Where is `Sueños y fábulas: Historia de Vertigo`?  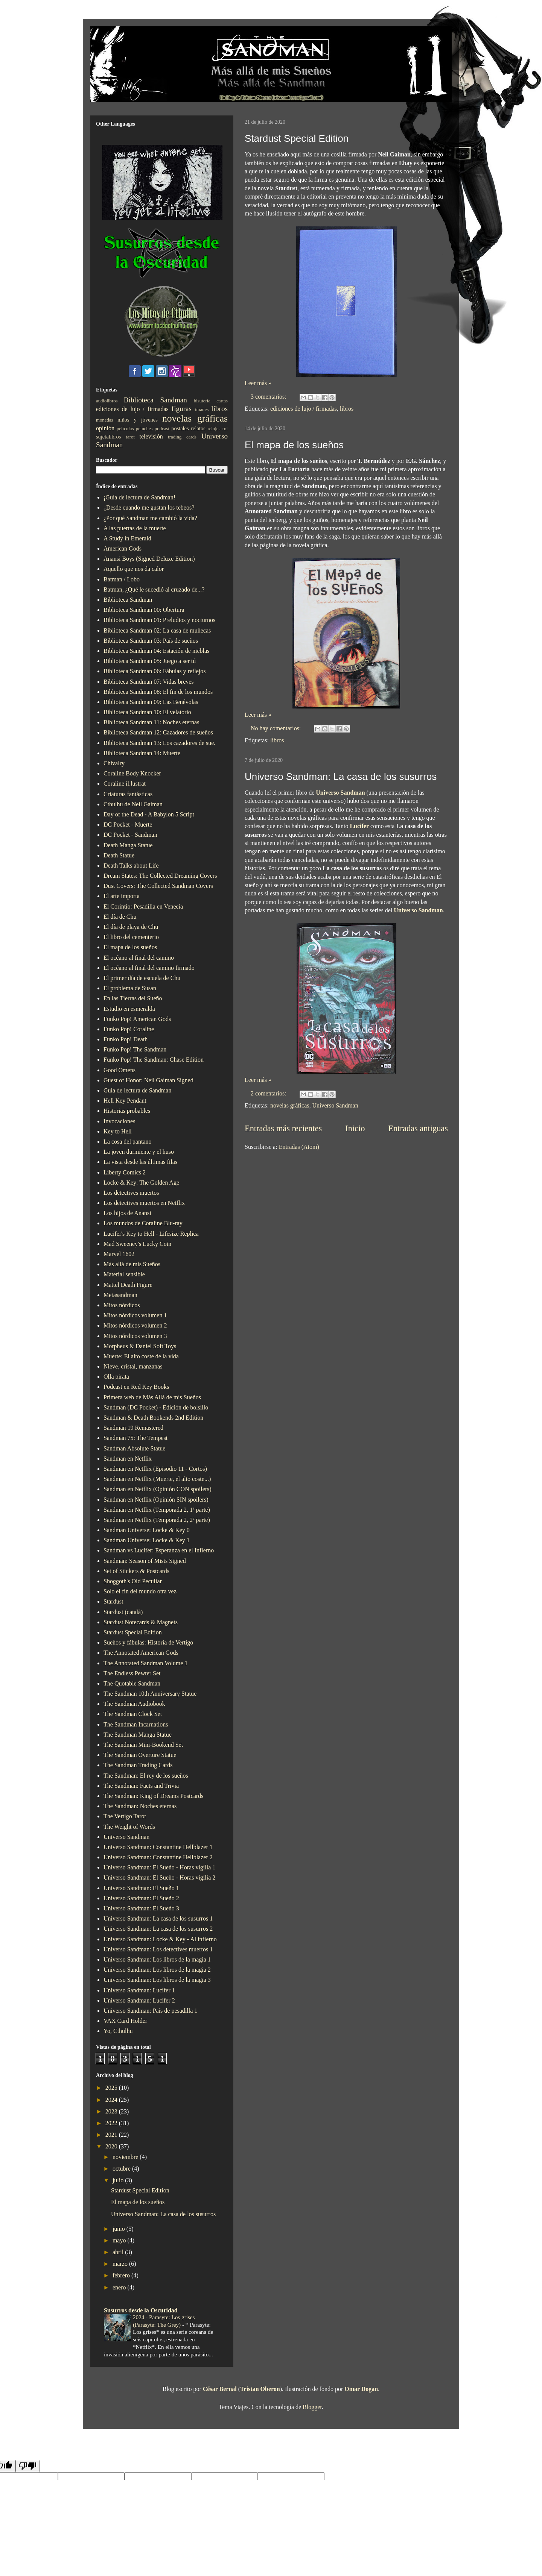
Sueños y fábulas: Historia de Vertigo is located at coordinates (148, 1642).